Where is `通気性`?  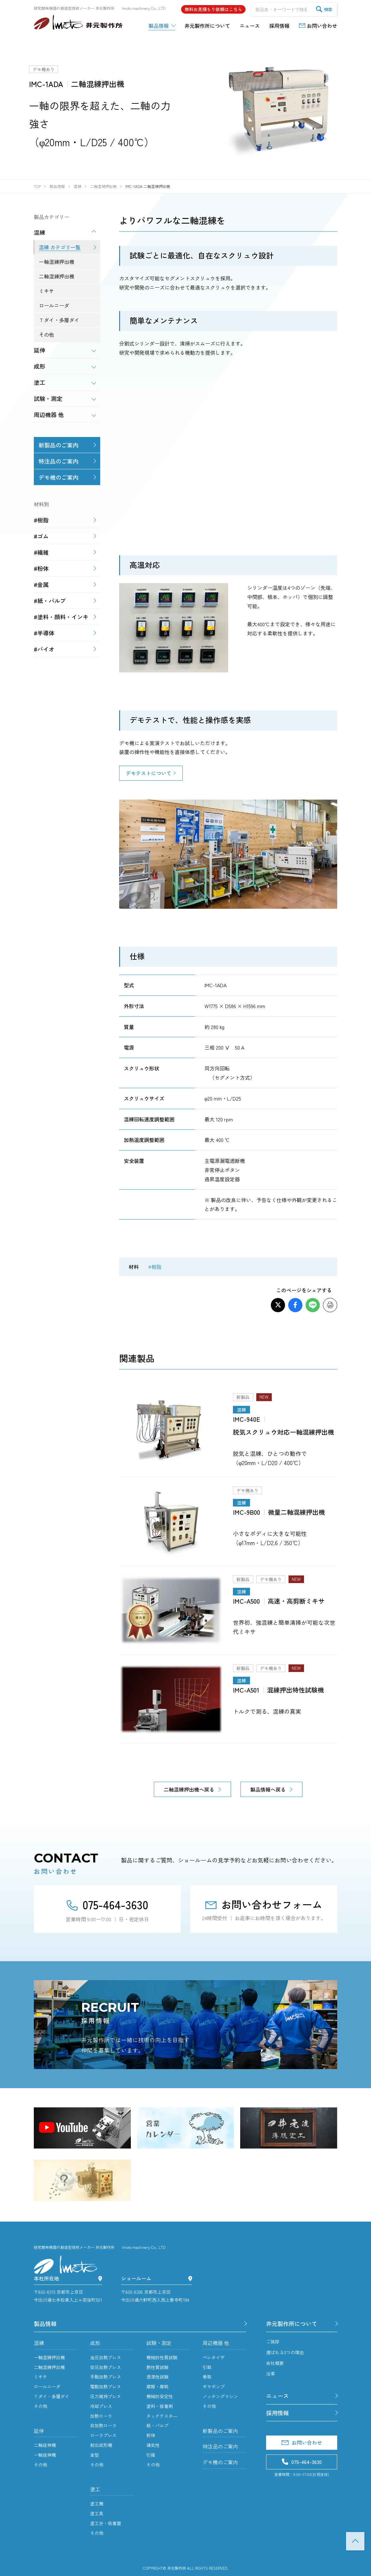 通気性 is located at coordinates (153, 2445).